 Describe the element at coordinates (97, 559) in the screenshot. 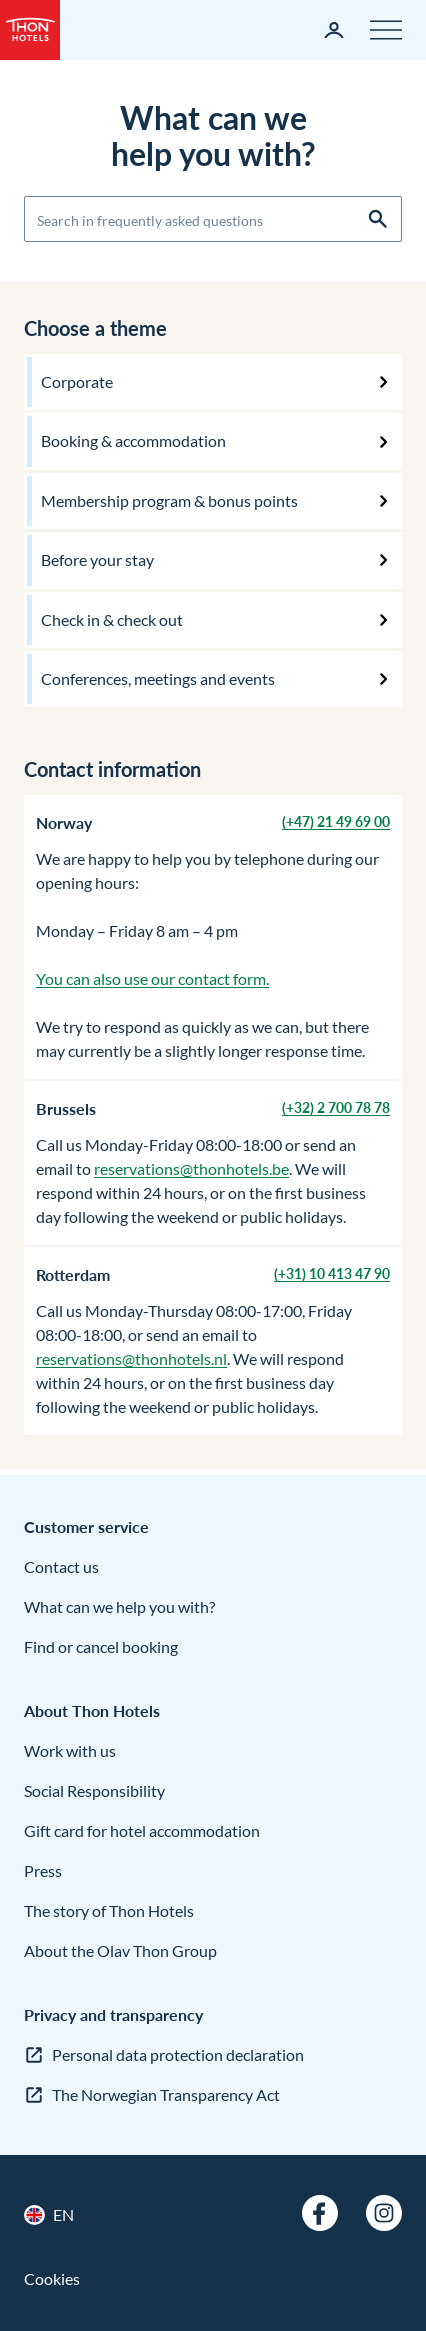

I see `Before your stay` at that location.